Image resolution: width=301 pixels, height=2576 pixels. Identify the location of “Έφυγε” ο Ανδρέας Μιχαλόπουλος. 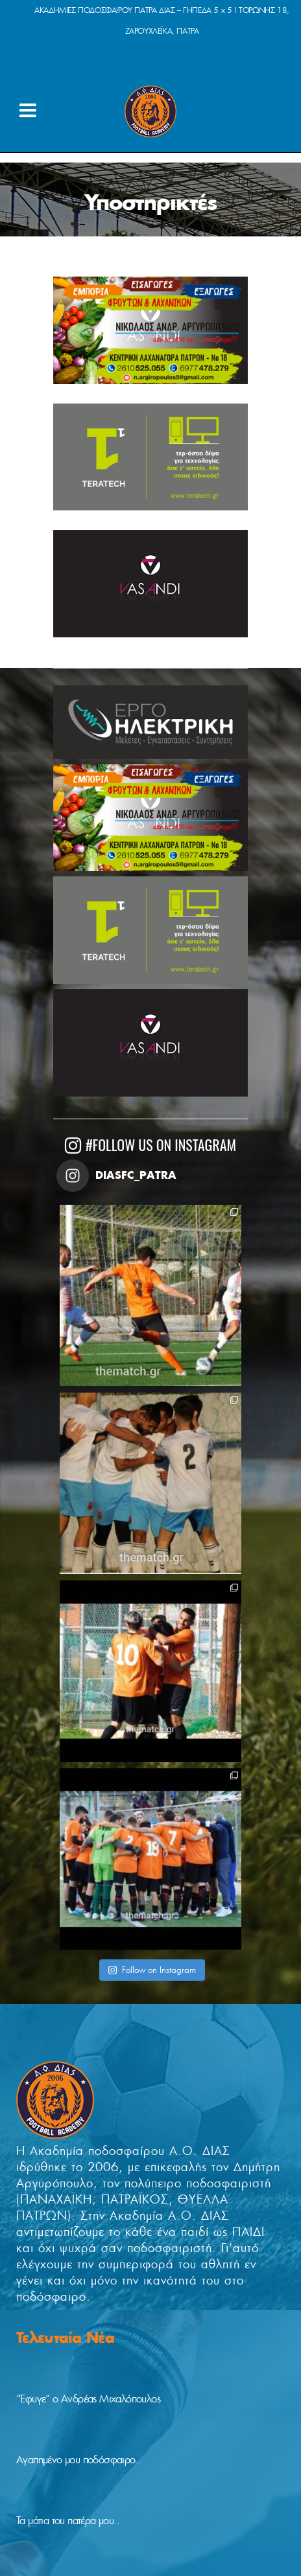
(88, 2399).